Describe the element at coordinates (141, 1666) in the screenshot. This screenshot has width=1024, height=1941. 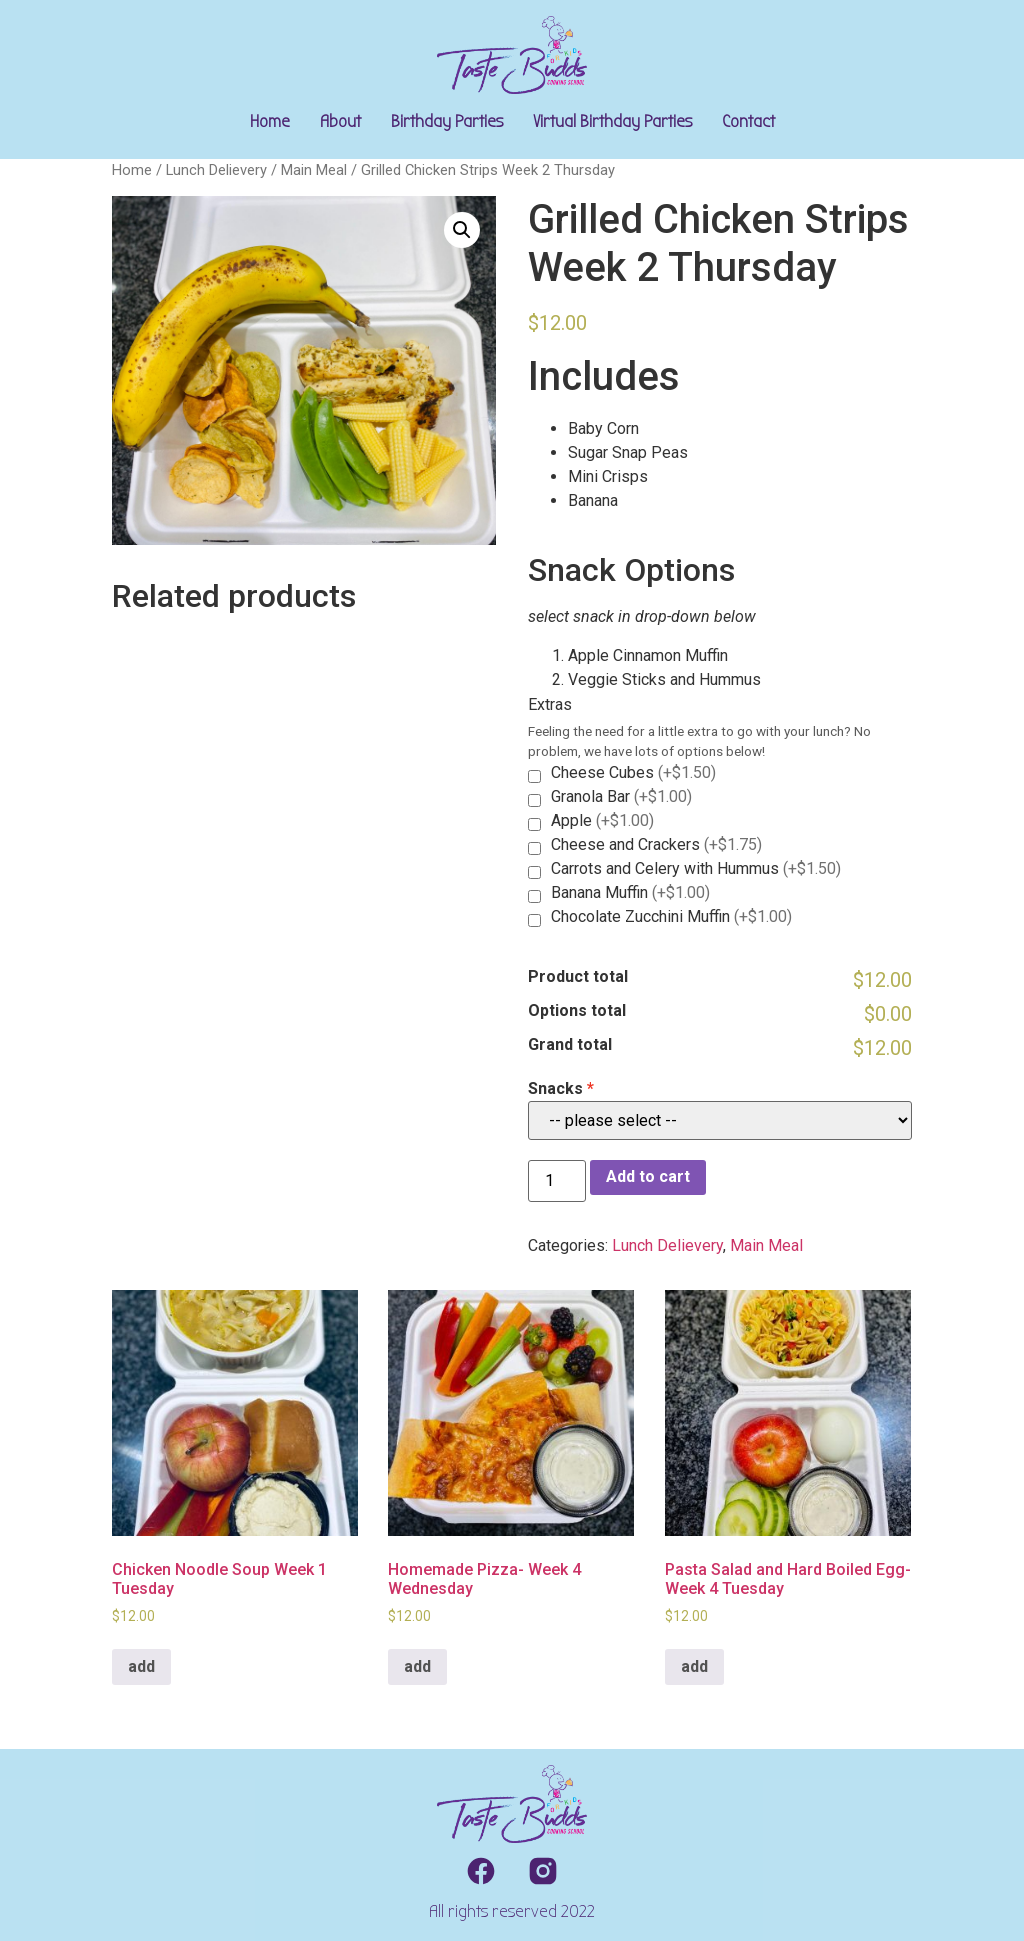
I see `add [Add to cart: “Chicken Noodle Soup Week 1 Tuesday”]` at that location.